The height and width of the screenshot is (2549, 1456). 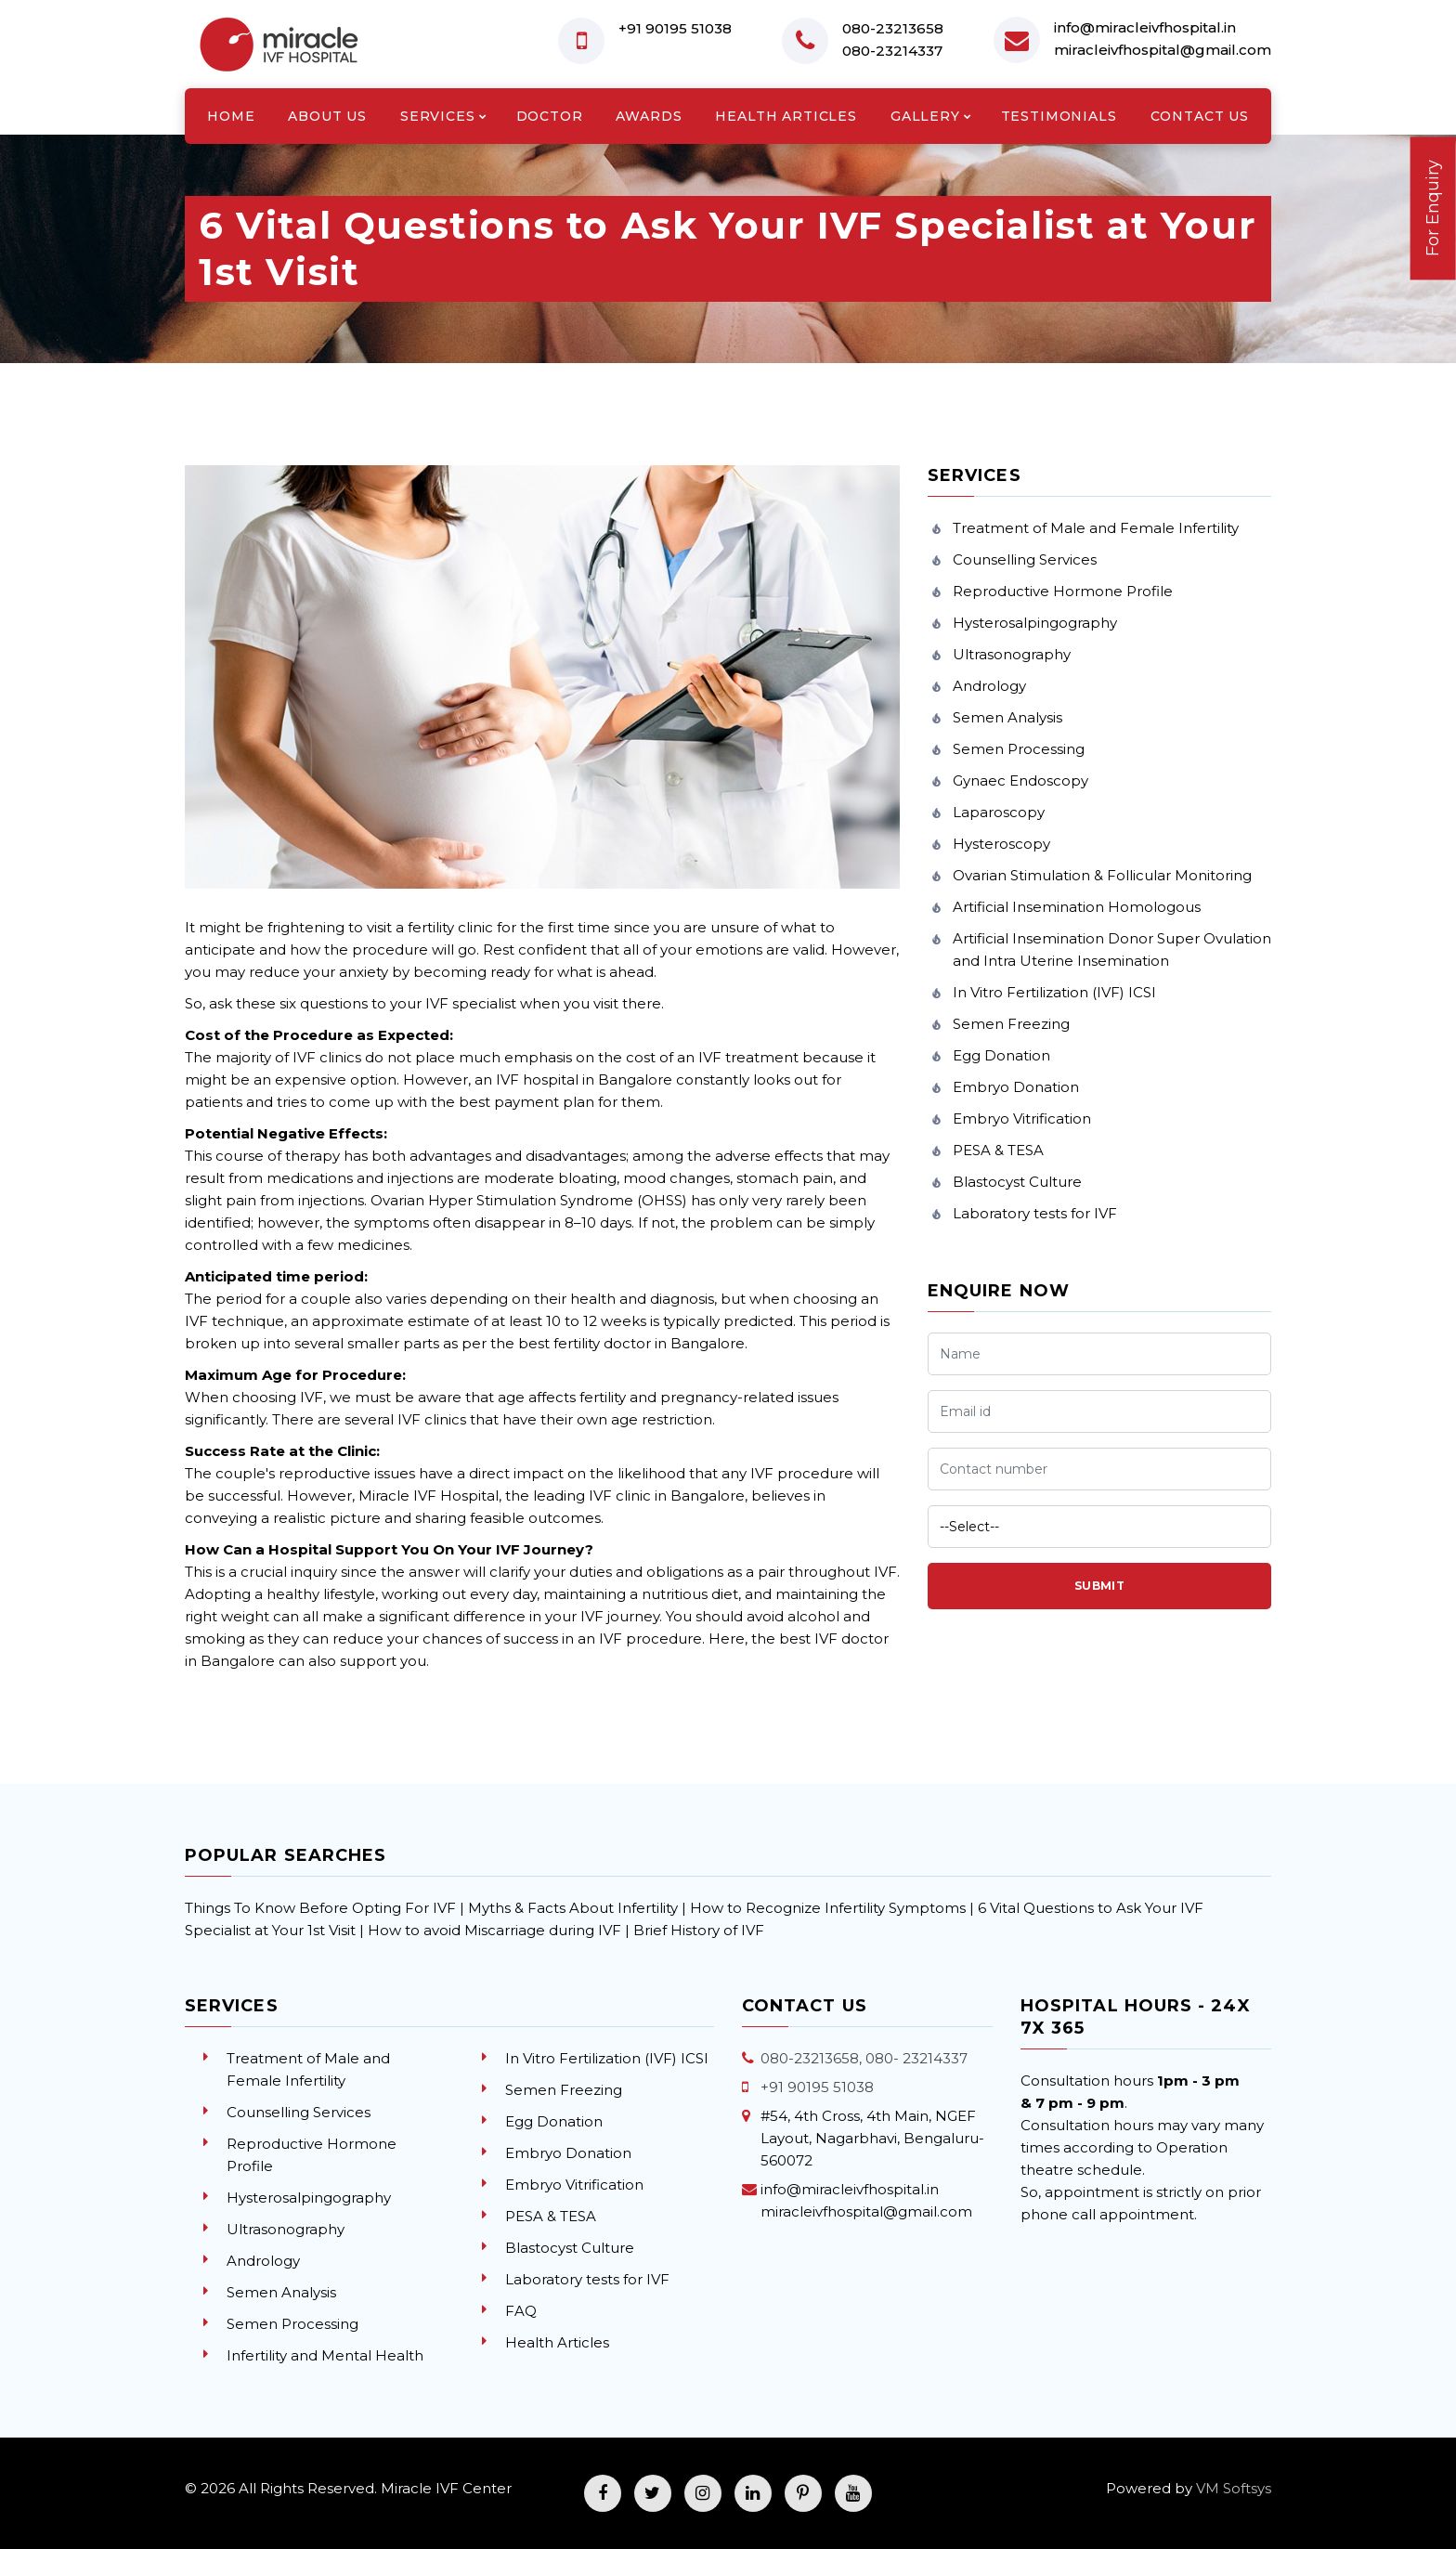 What do you see at coordinates (1063, 591) in the screenshot?
I see `Reproductive Hormone Profile` at bounding box center [1063, 591].